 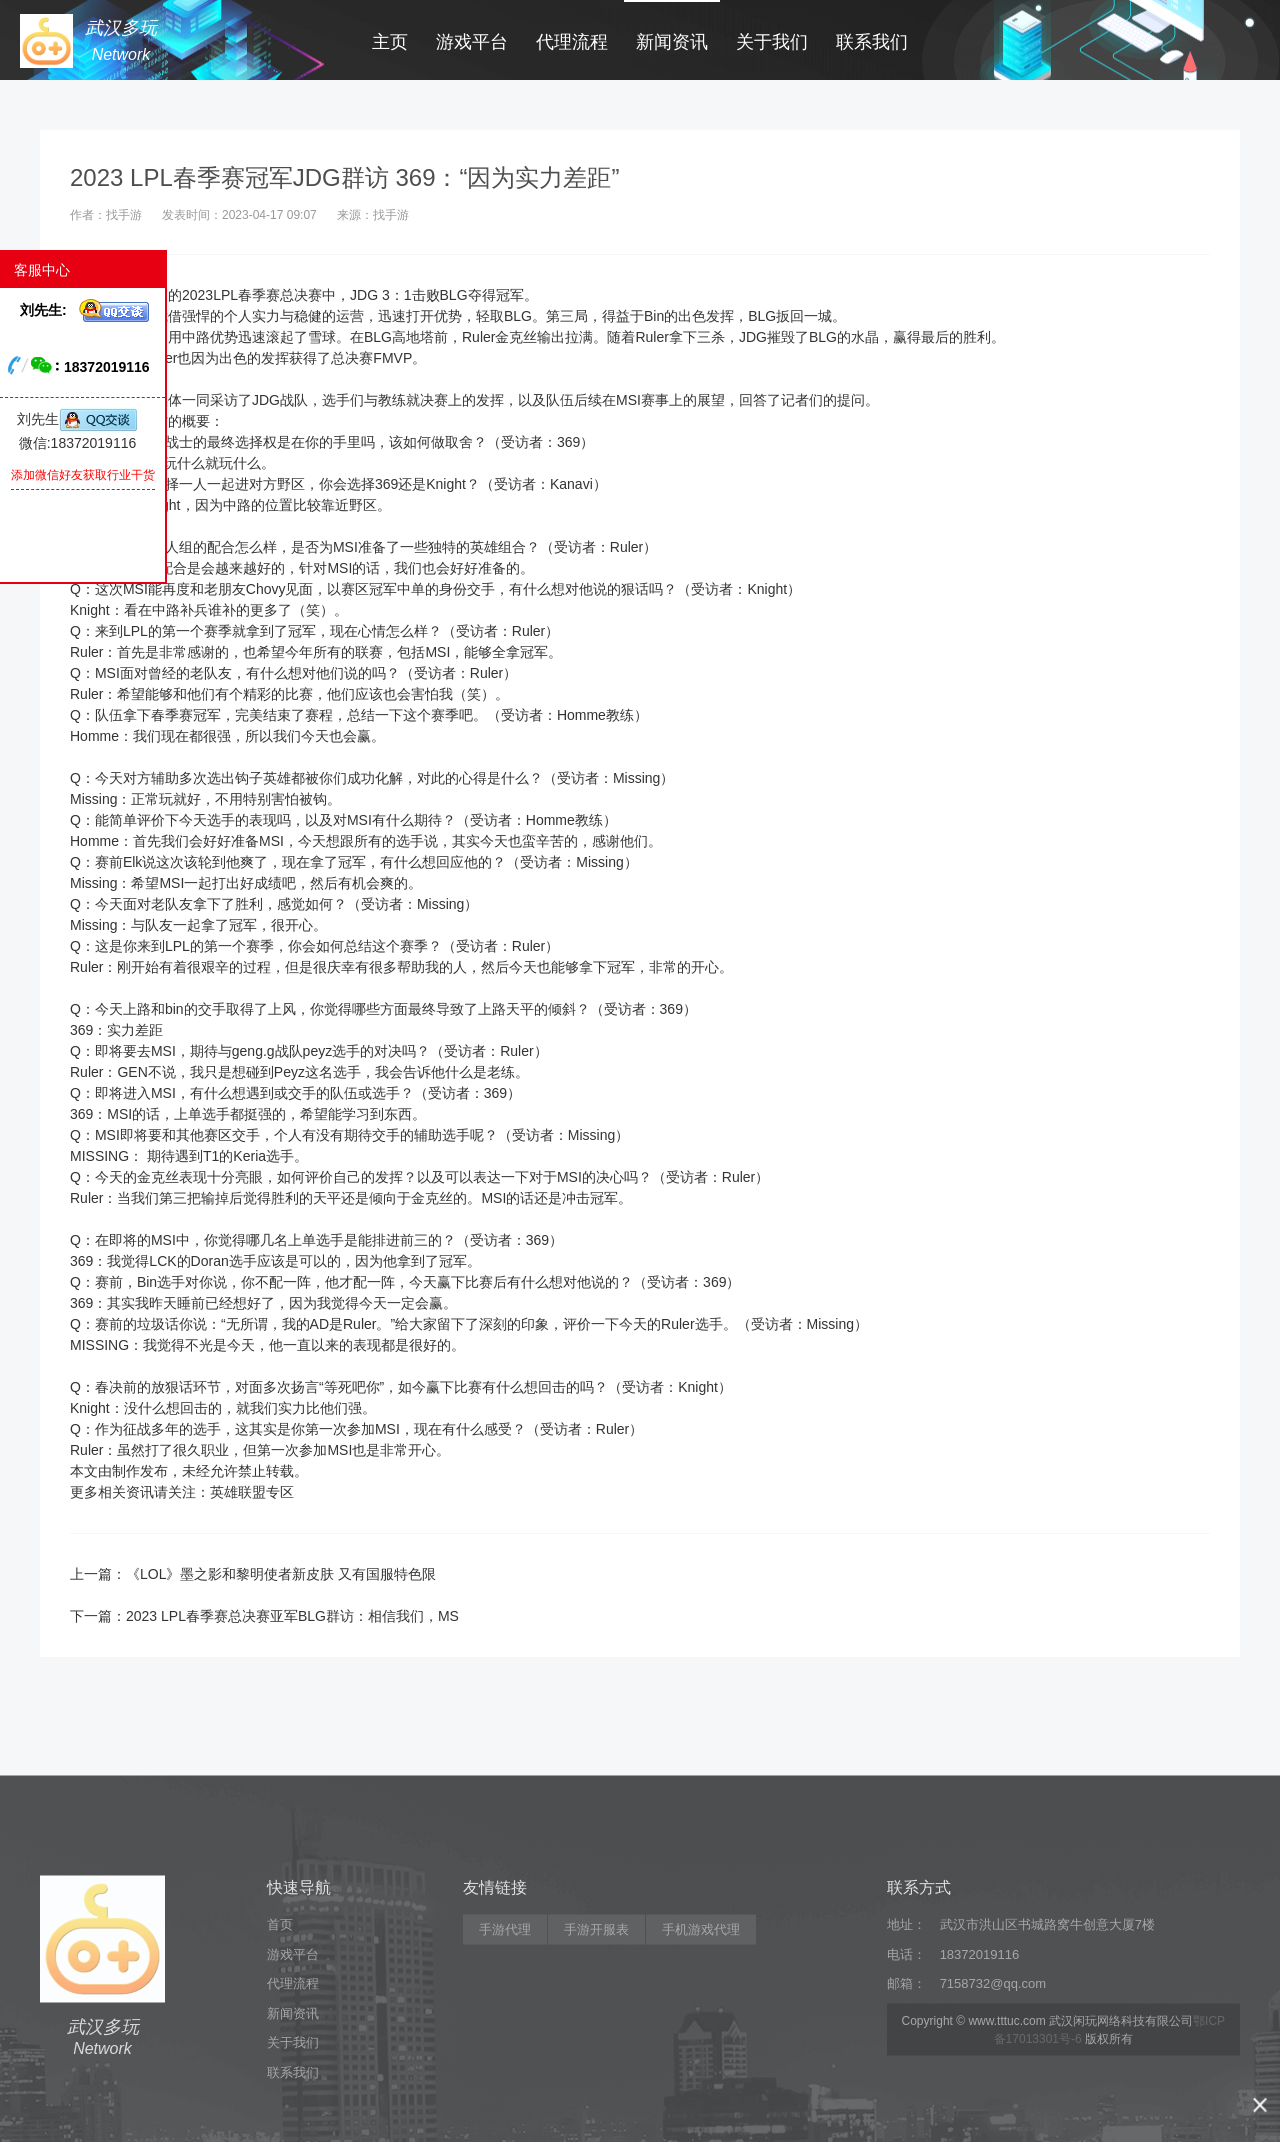 I want to click on 首页, so click(x=280, y=2031).